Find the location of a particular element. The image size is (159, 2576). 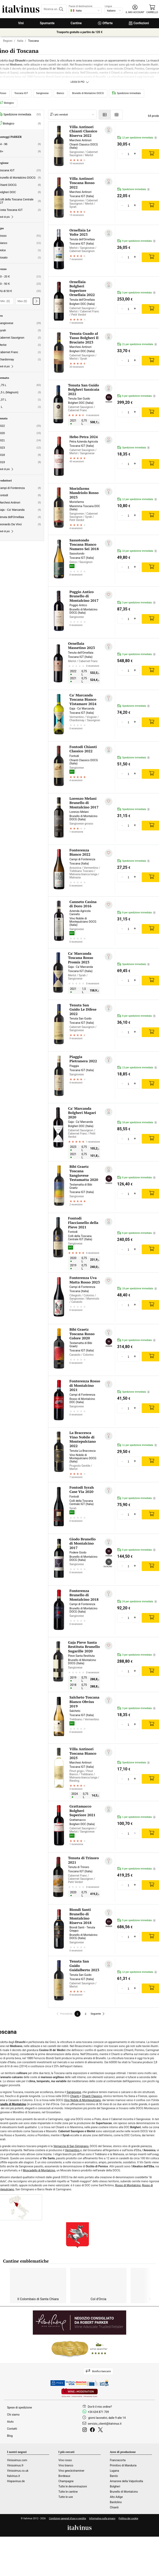

Alto Adige is located at coordinates (116, 2497).